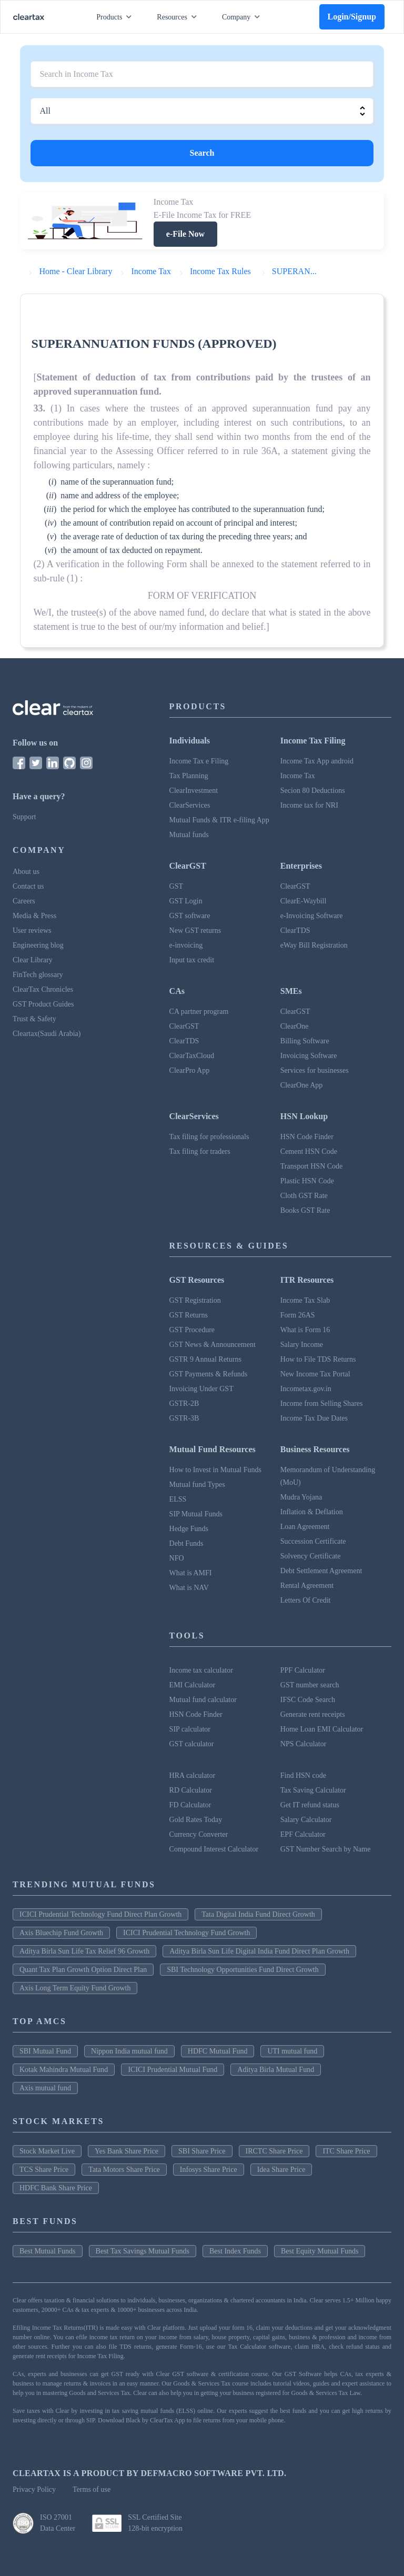 This screenshot has width=404, height=2576. Describe the element at coordinates (32, 930) in the screenshot. I see `User reviews` at that location.